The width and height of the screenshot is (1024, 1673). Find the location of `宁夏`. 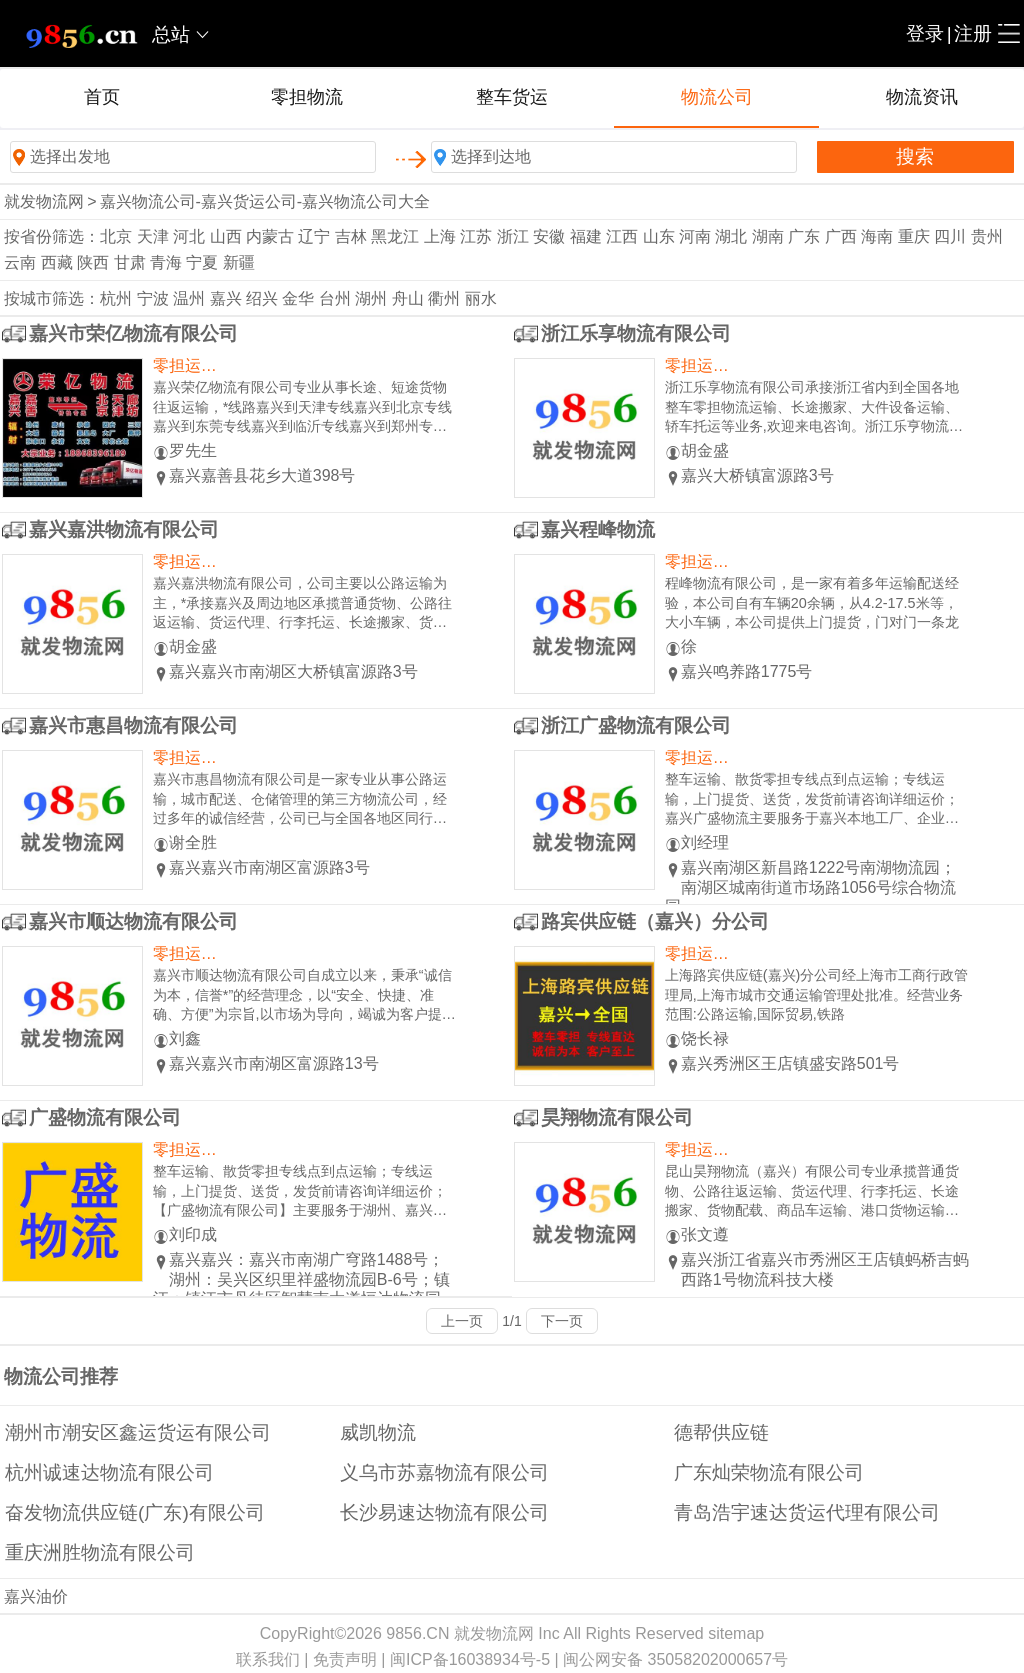

宁夏 is located at coordinates (202, 262).